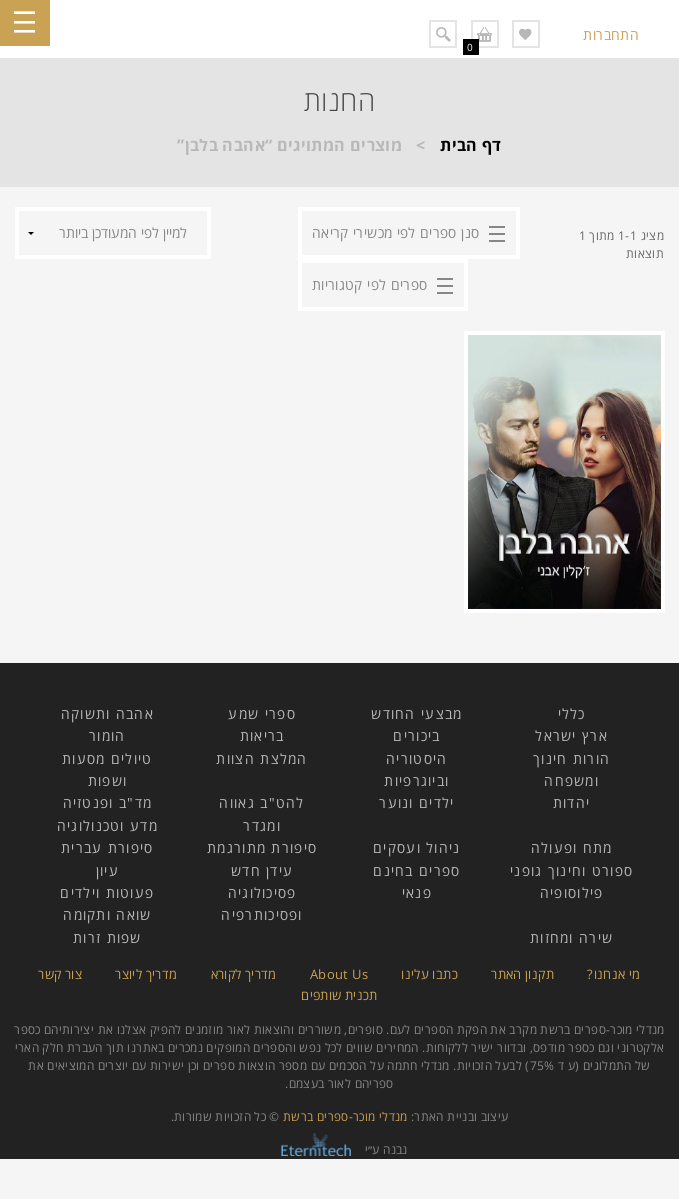  Describe the element at coordinates (429, 974) in the screenshot. I see `כתבו עלינו` at that location.